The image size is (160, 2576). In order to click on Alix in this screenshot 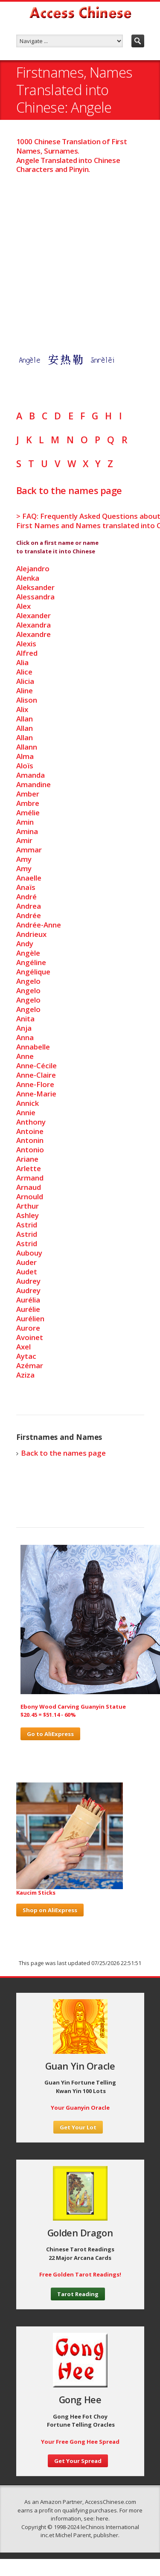, I will do `click(22, 709)`.